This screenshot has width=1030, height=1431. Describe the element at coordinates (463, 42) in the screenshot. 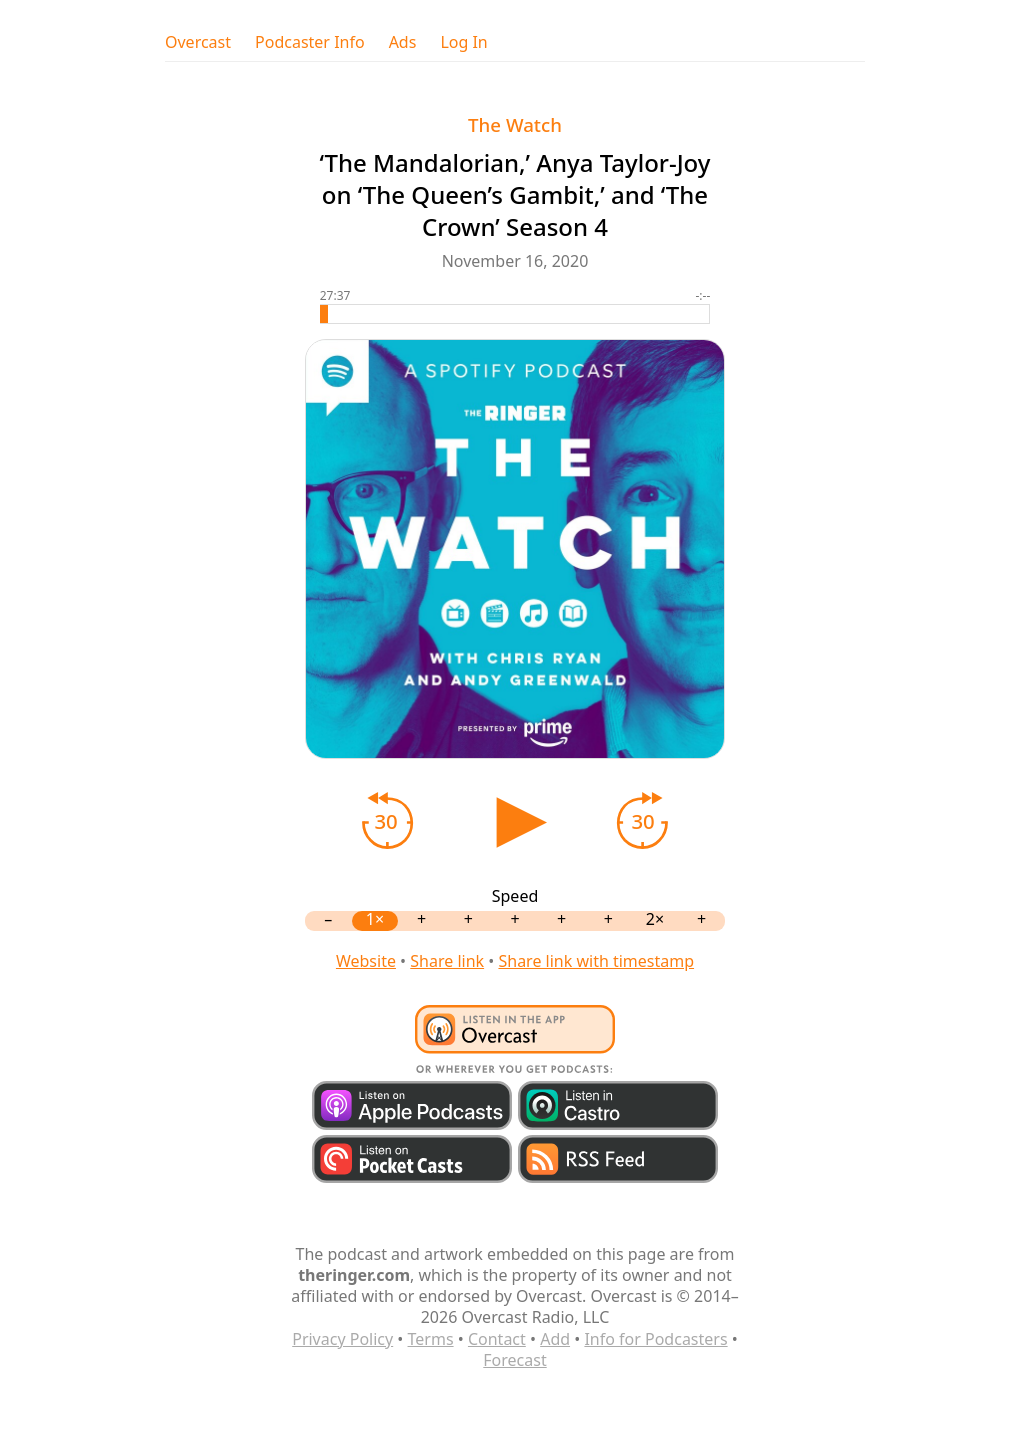

I see `Log In` at that location.